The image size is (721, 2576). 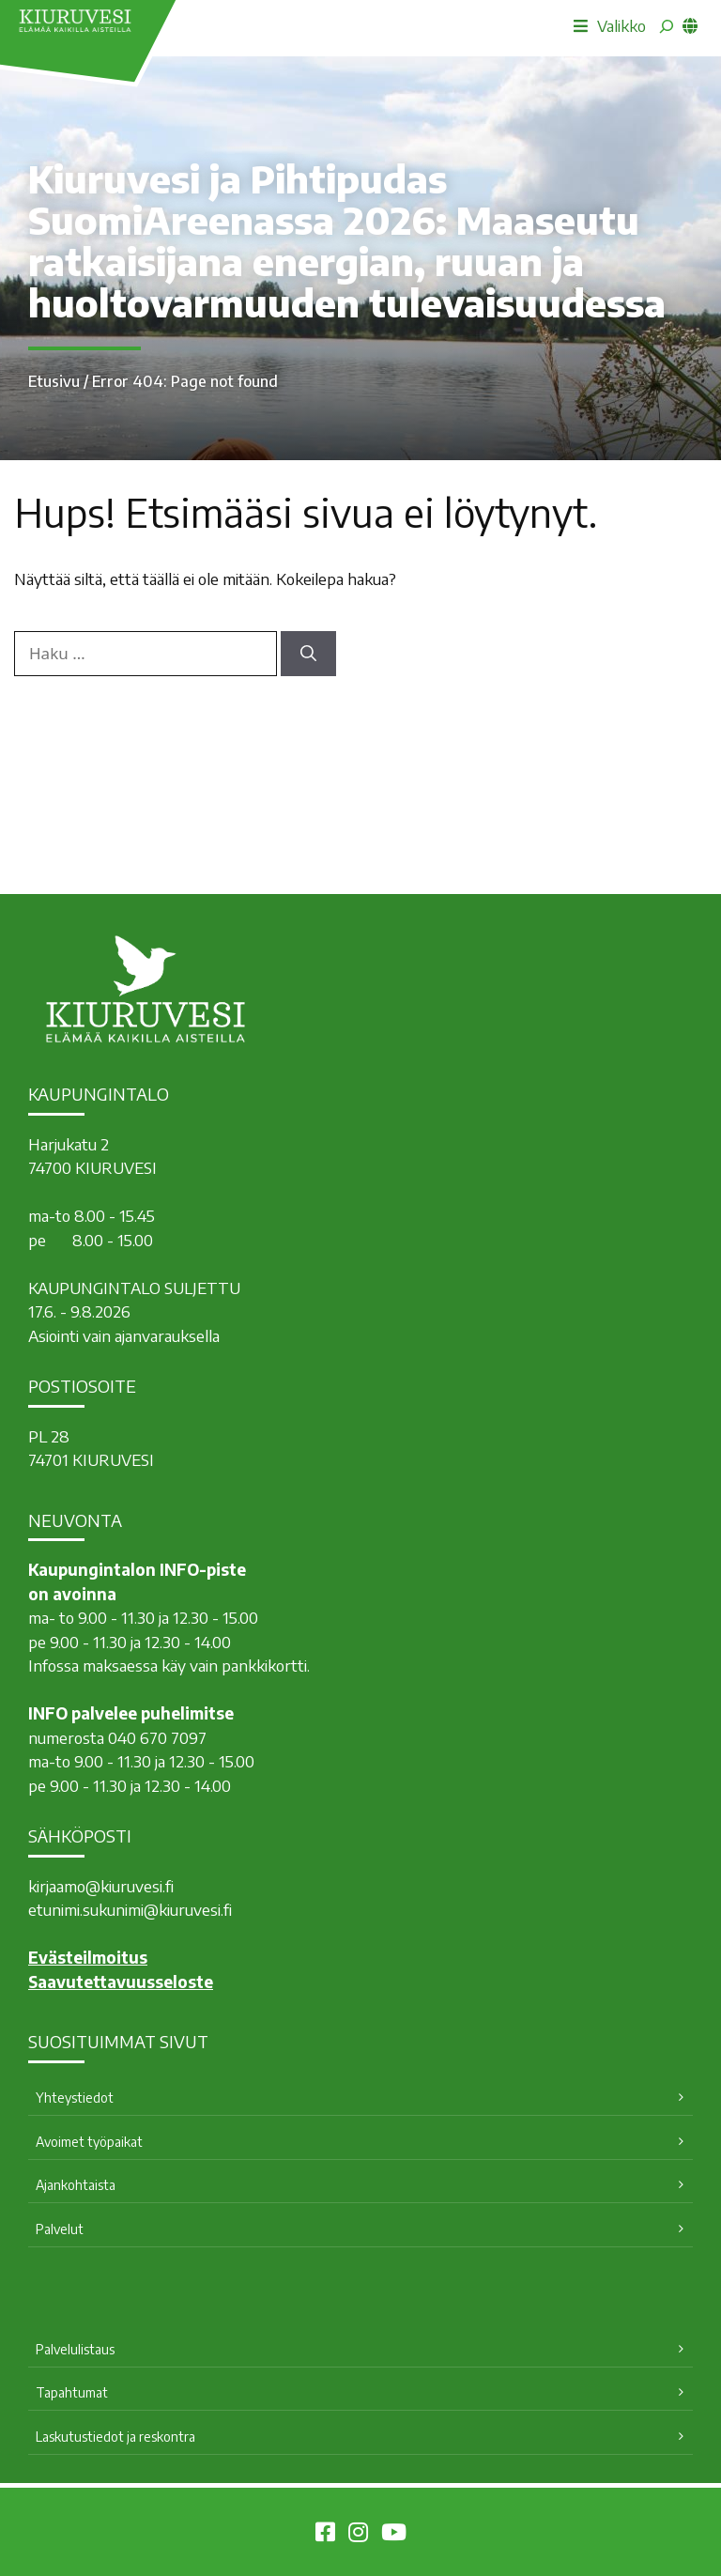 What do you see at coordinates (610, 25) in the screenshot?
I see `Valikko` at bounding box center [610, 25].